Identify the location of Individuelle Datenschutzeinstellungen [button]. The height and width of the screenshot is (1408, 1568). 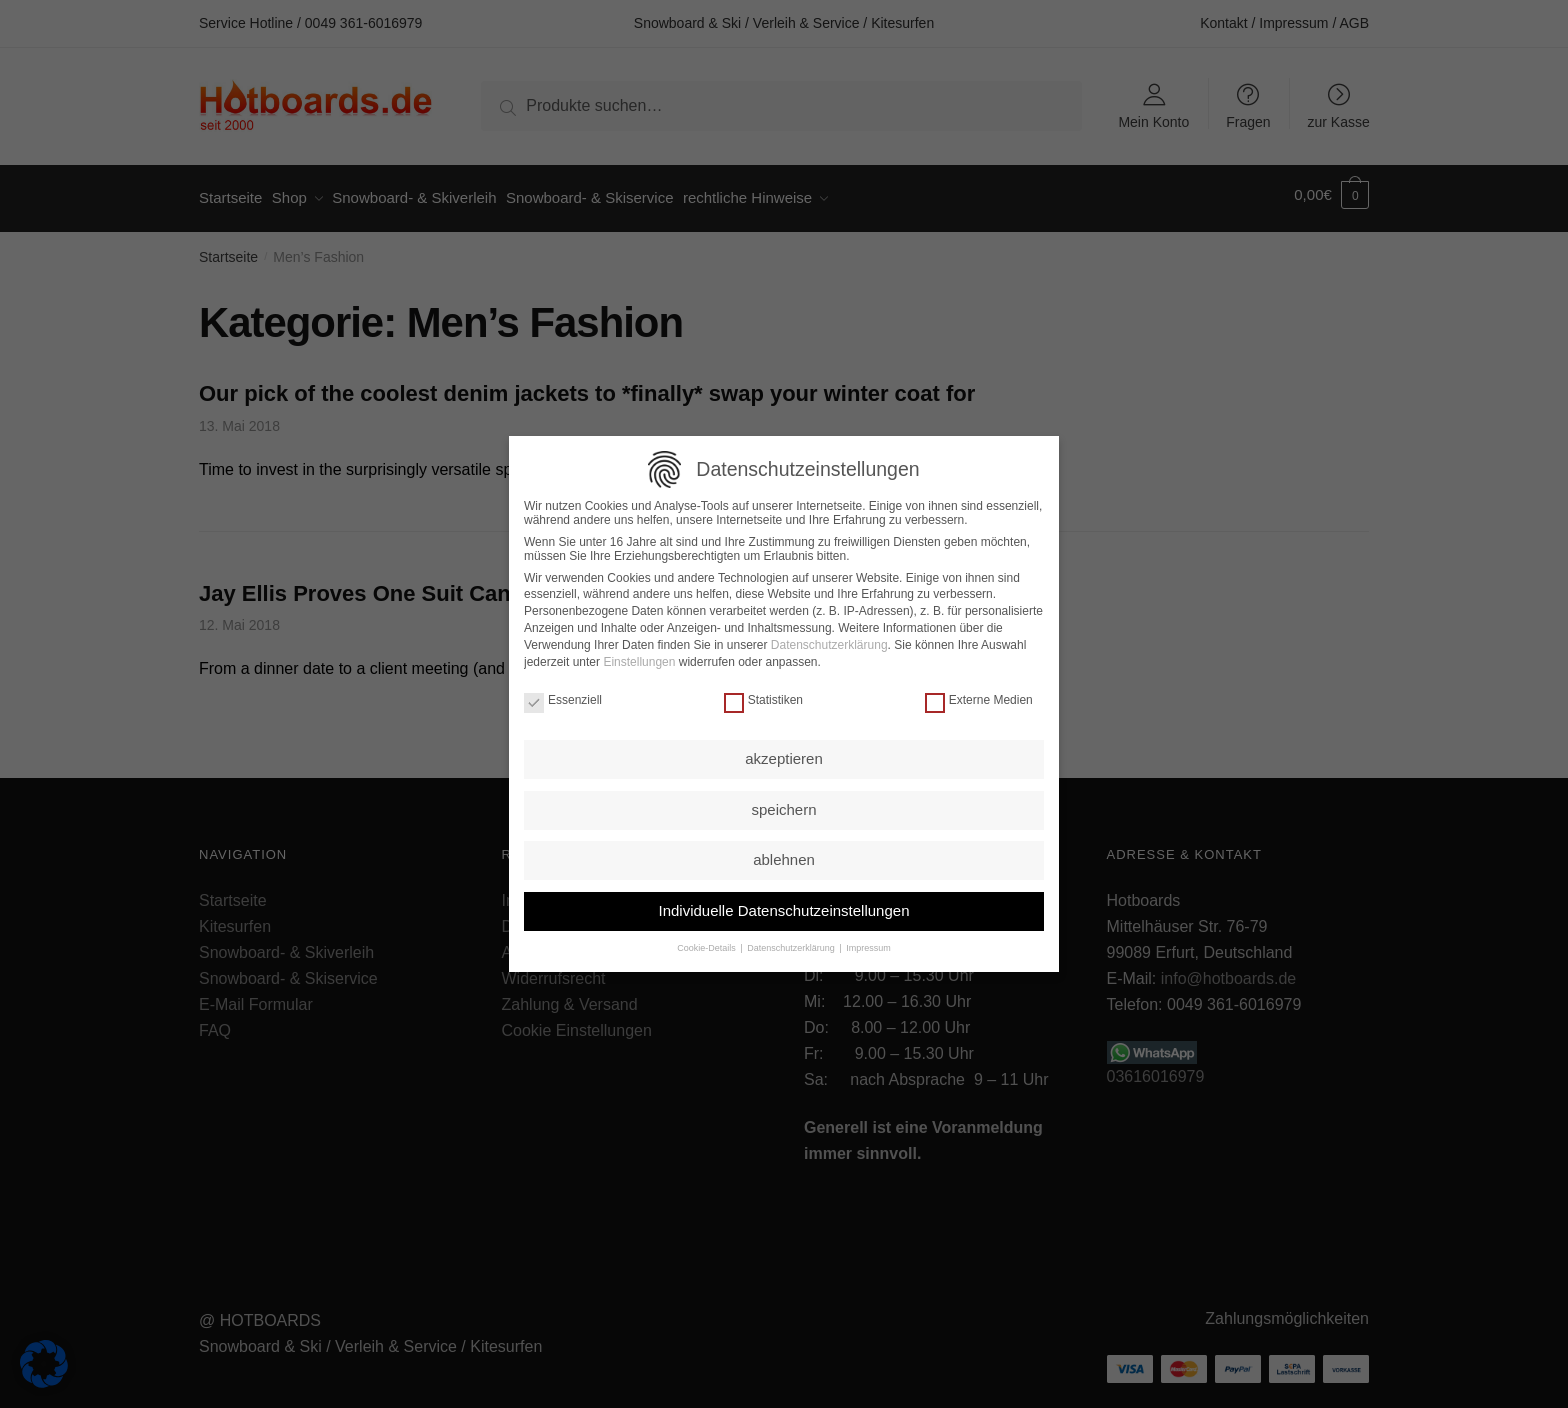
(783, 906).